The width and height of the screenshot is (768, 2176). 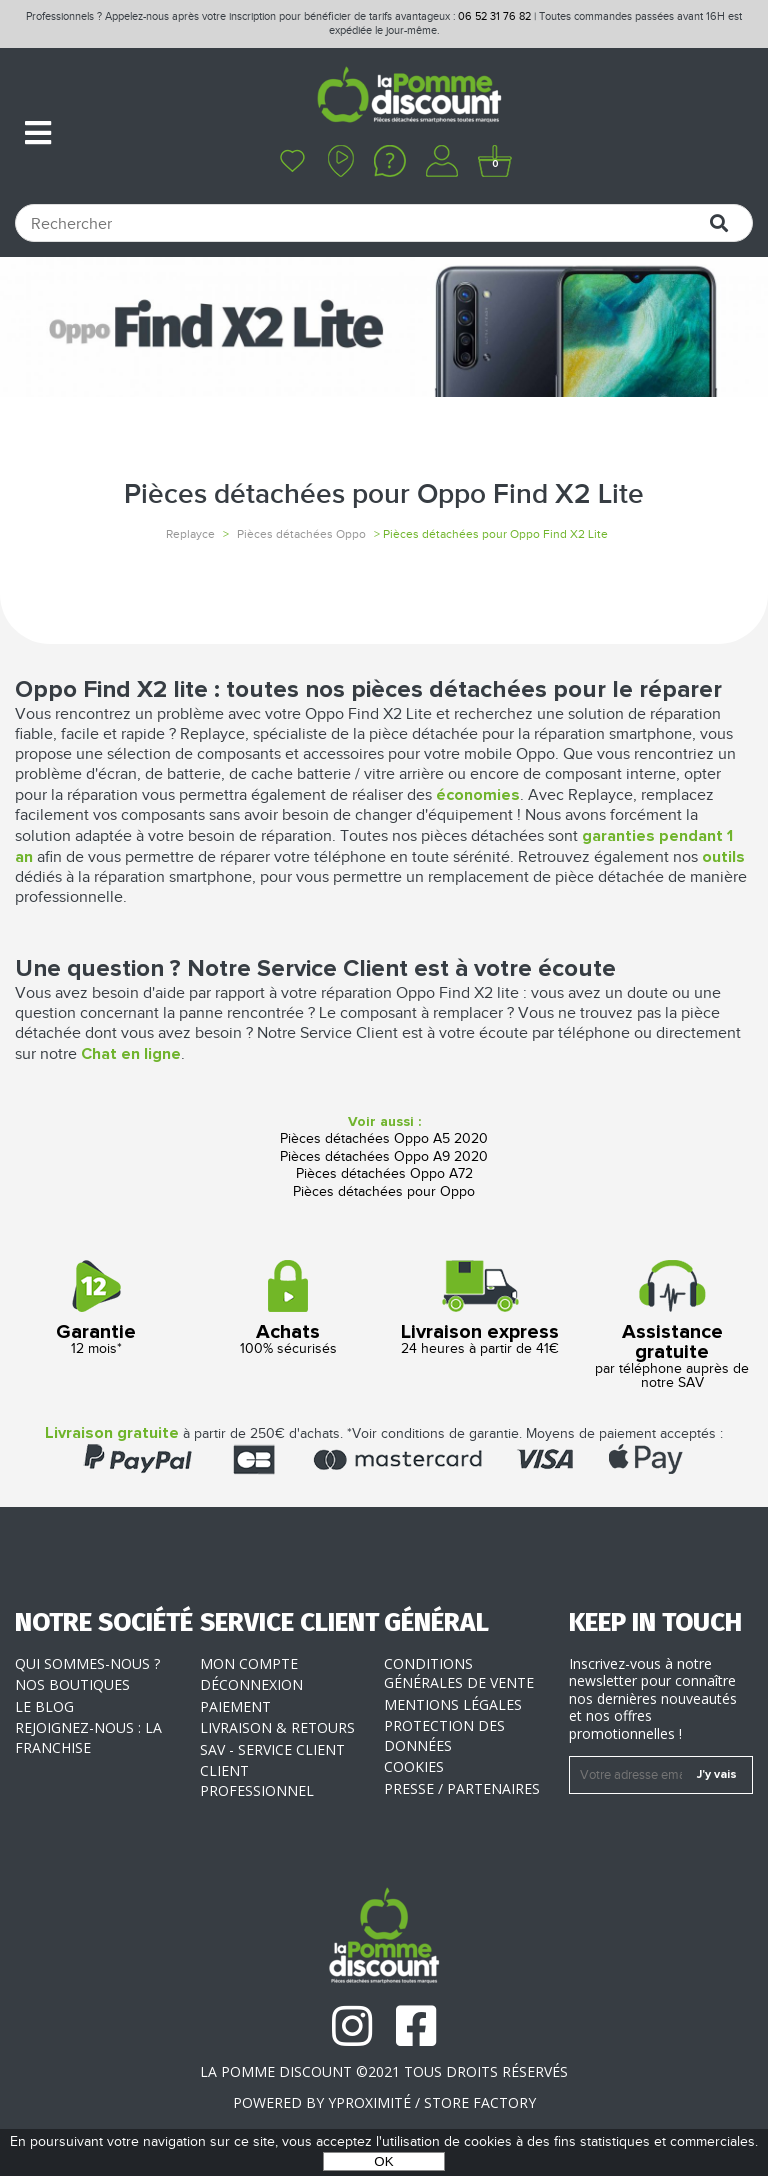 I want to click on Le blog, so click(x=44, y=1706).